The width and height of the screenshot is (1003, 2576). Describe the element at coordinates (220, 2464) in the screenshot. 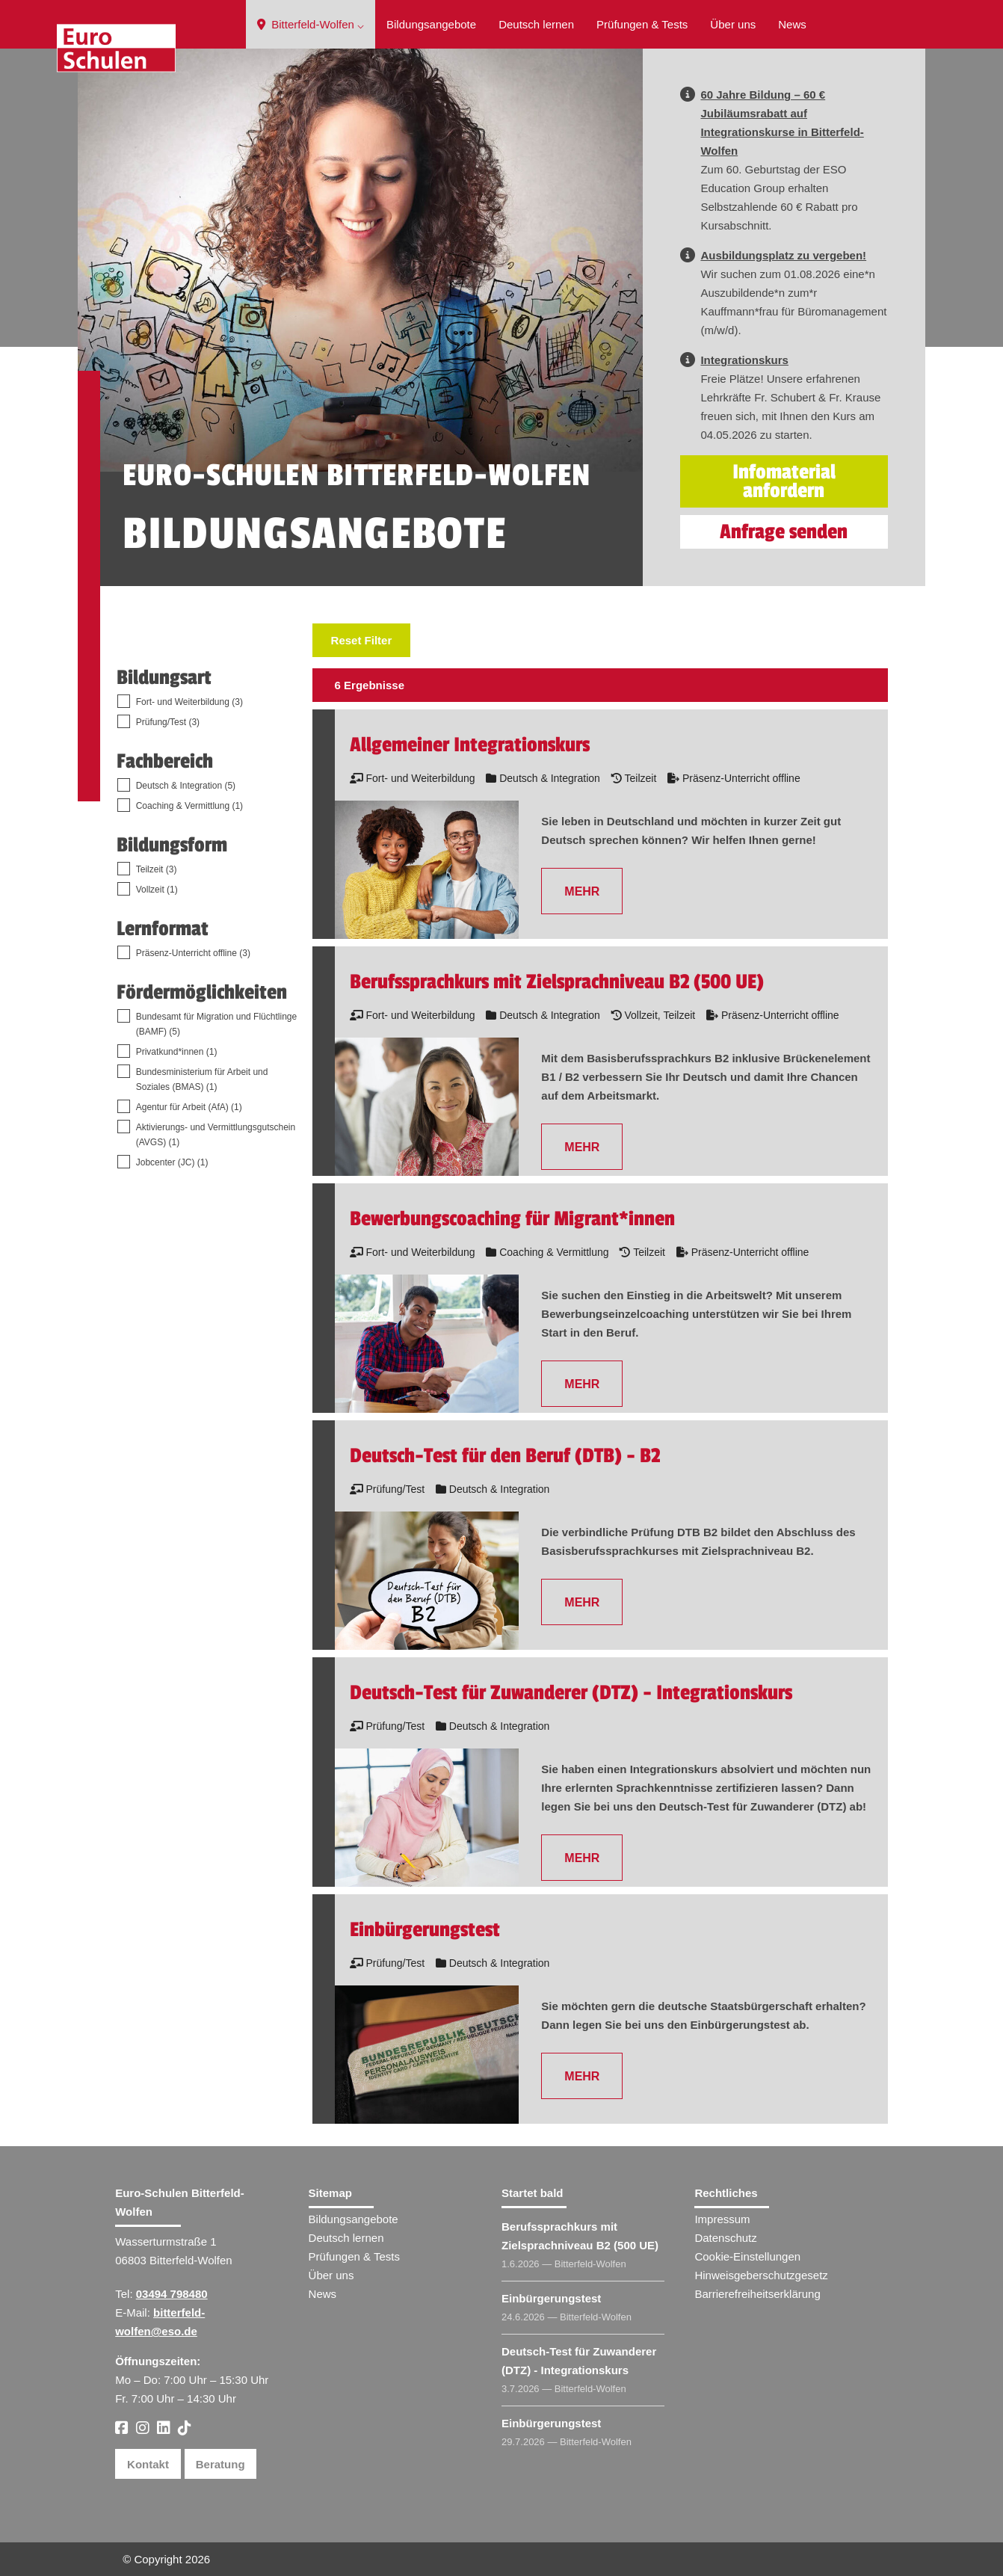

I see `Beratung` at that location.